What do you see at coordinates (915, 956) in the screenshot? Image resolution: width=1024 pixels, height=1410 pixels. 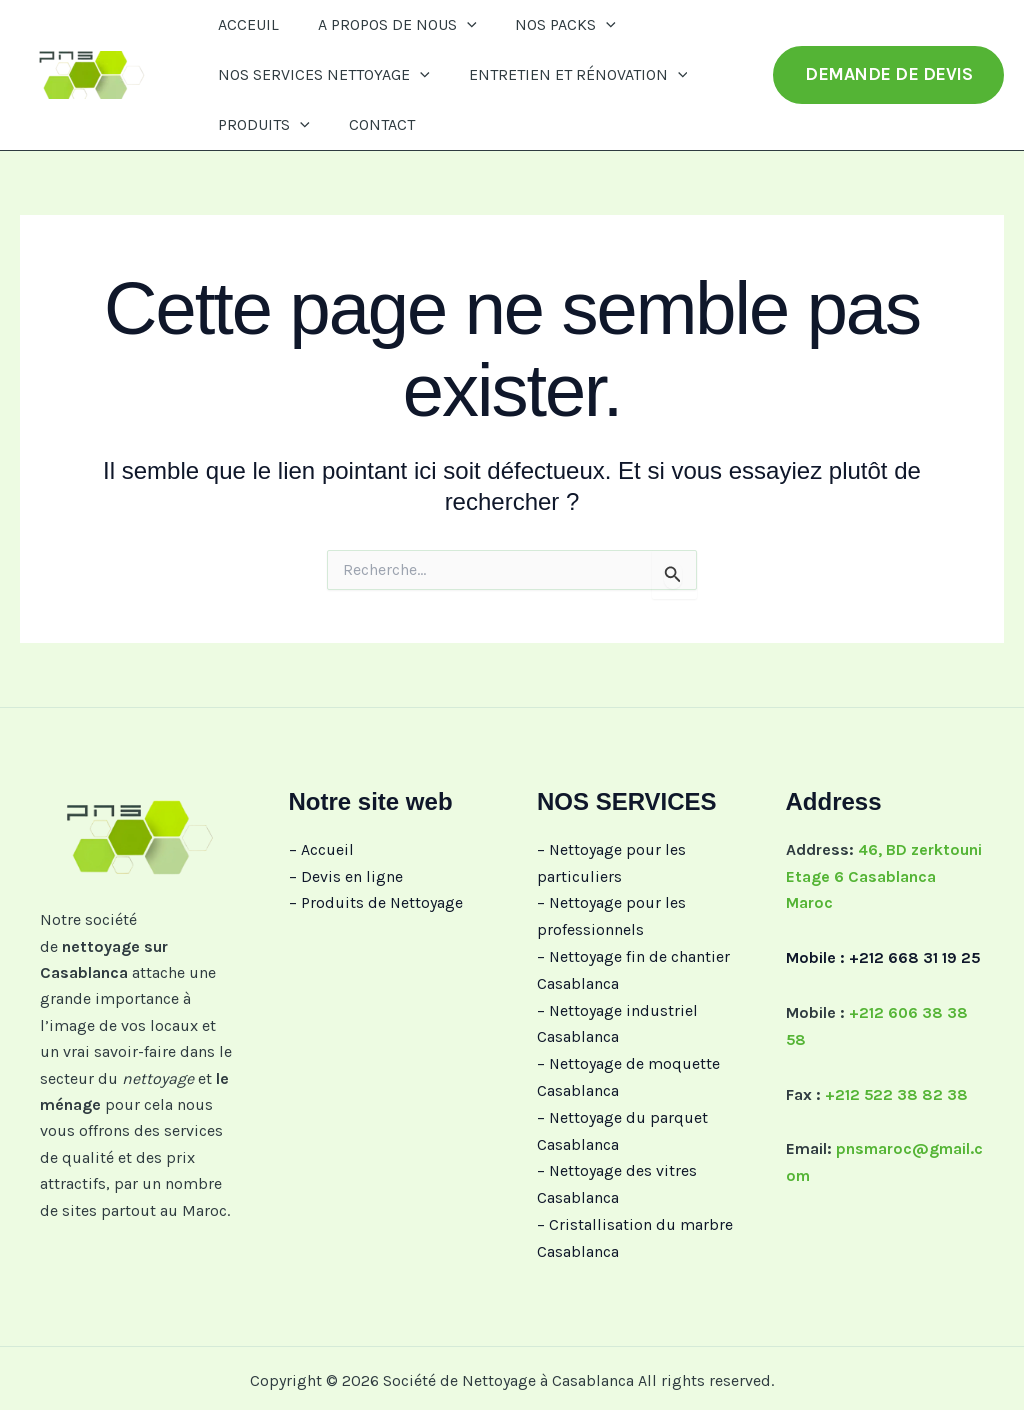 I see `+212 668 31 19 25` at bounding box center [915, 956].